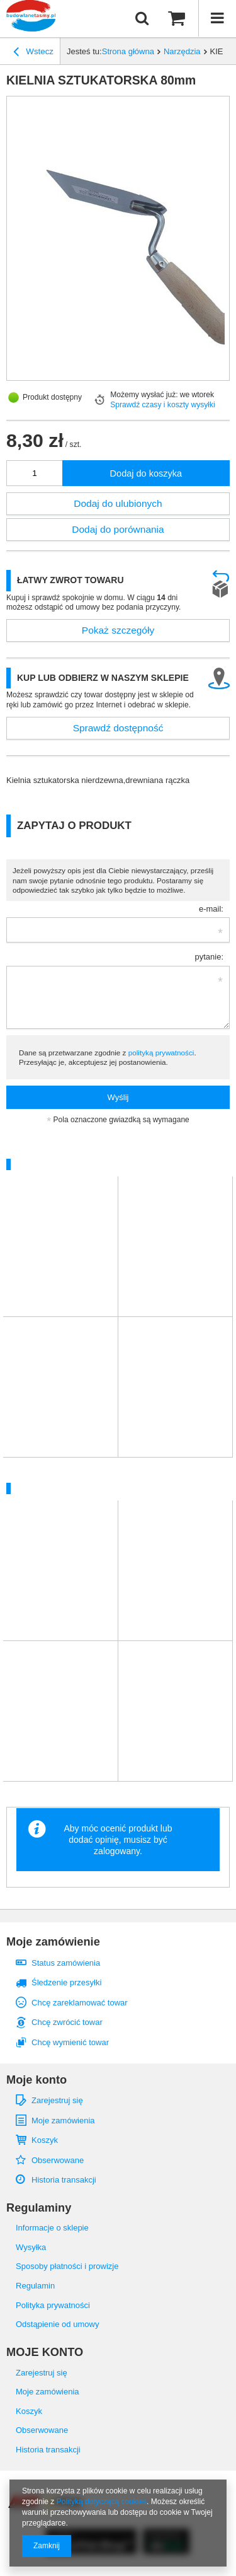  Describe the element at coordinates (66, 1982) in the screenshot. I see `Śledzenie przesyłki` at that location.